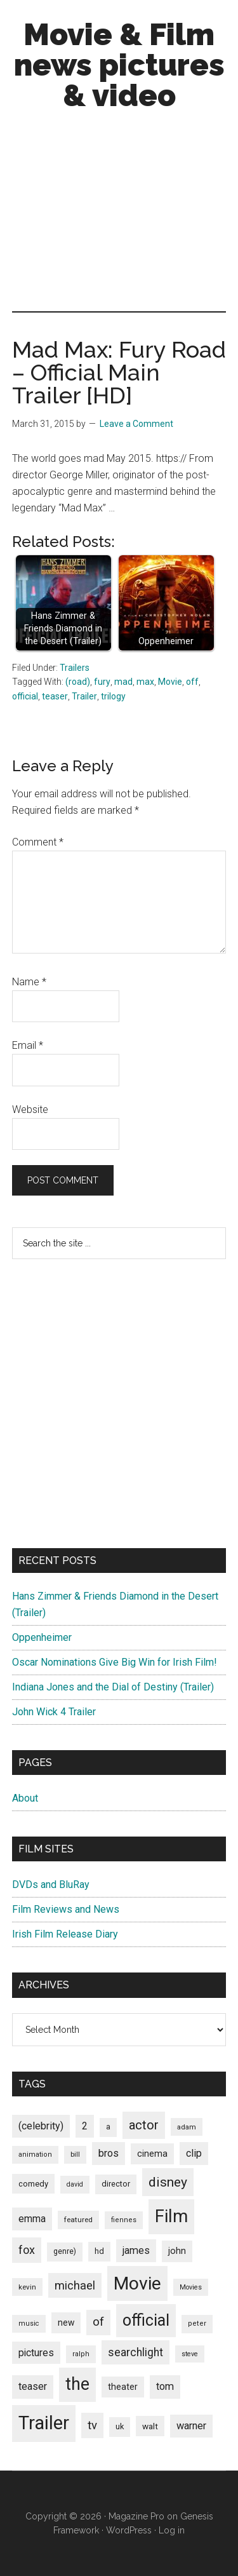 This screenshot has width=238, height=2576. What do you see at coordinates (145, 2320) in the screenshot?
I see `official [official (503 items)]` at bounding box center [145, 2320].